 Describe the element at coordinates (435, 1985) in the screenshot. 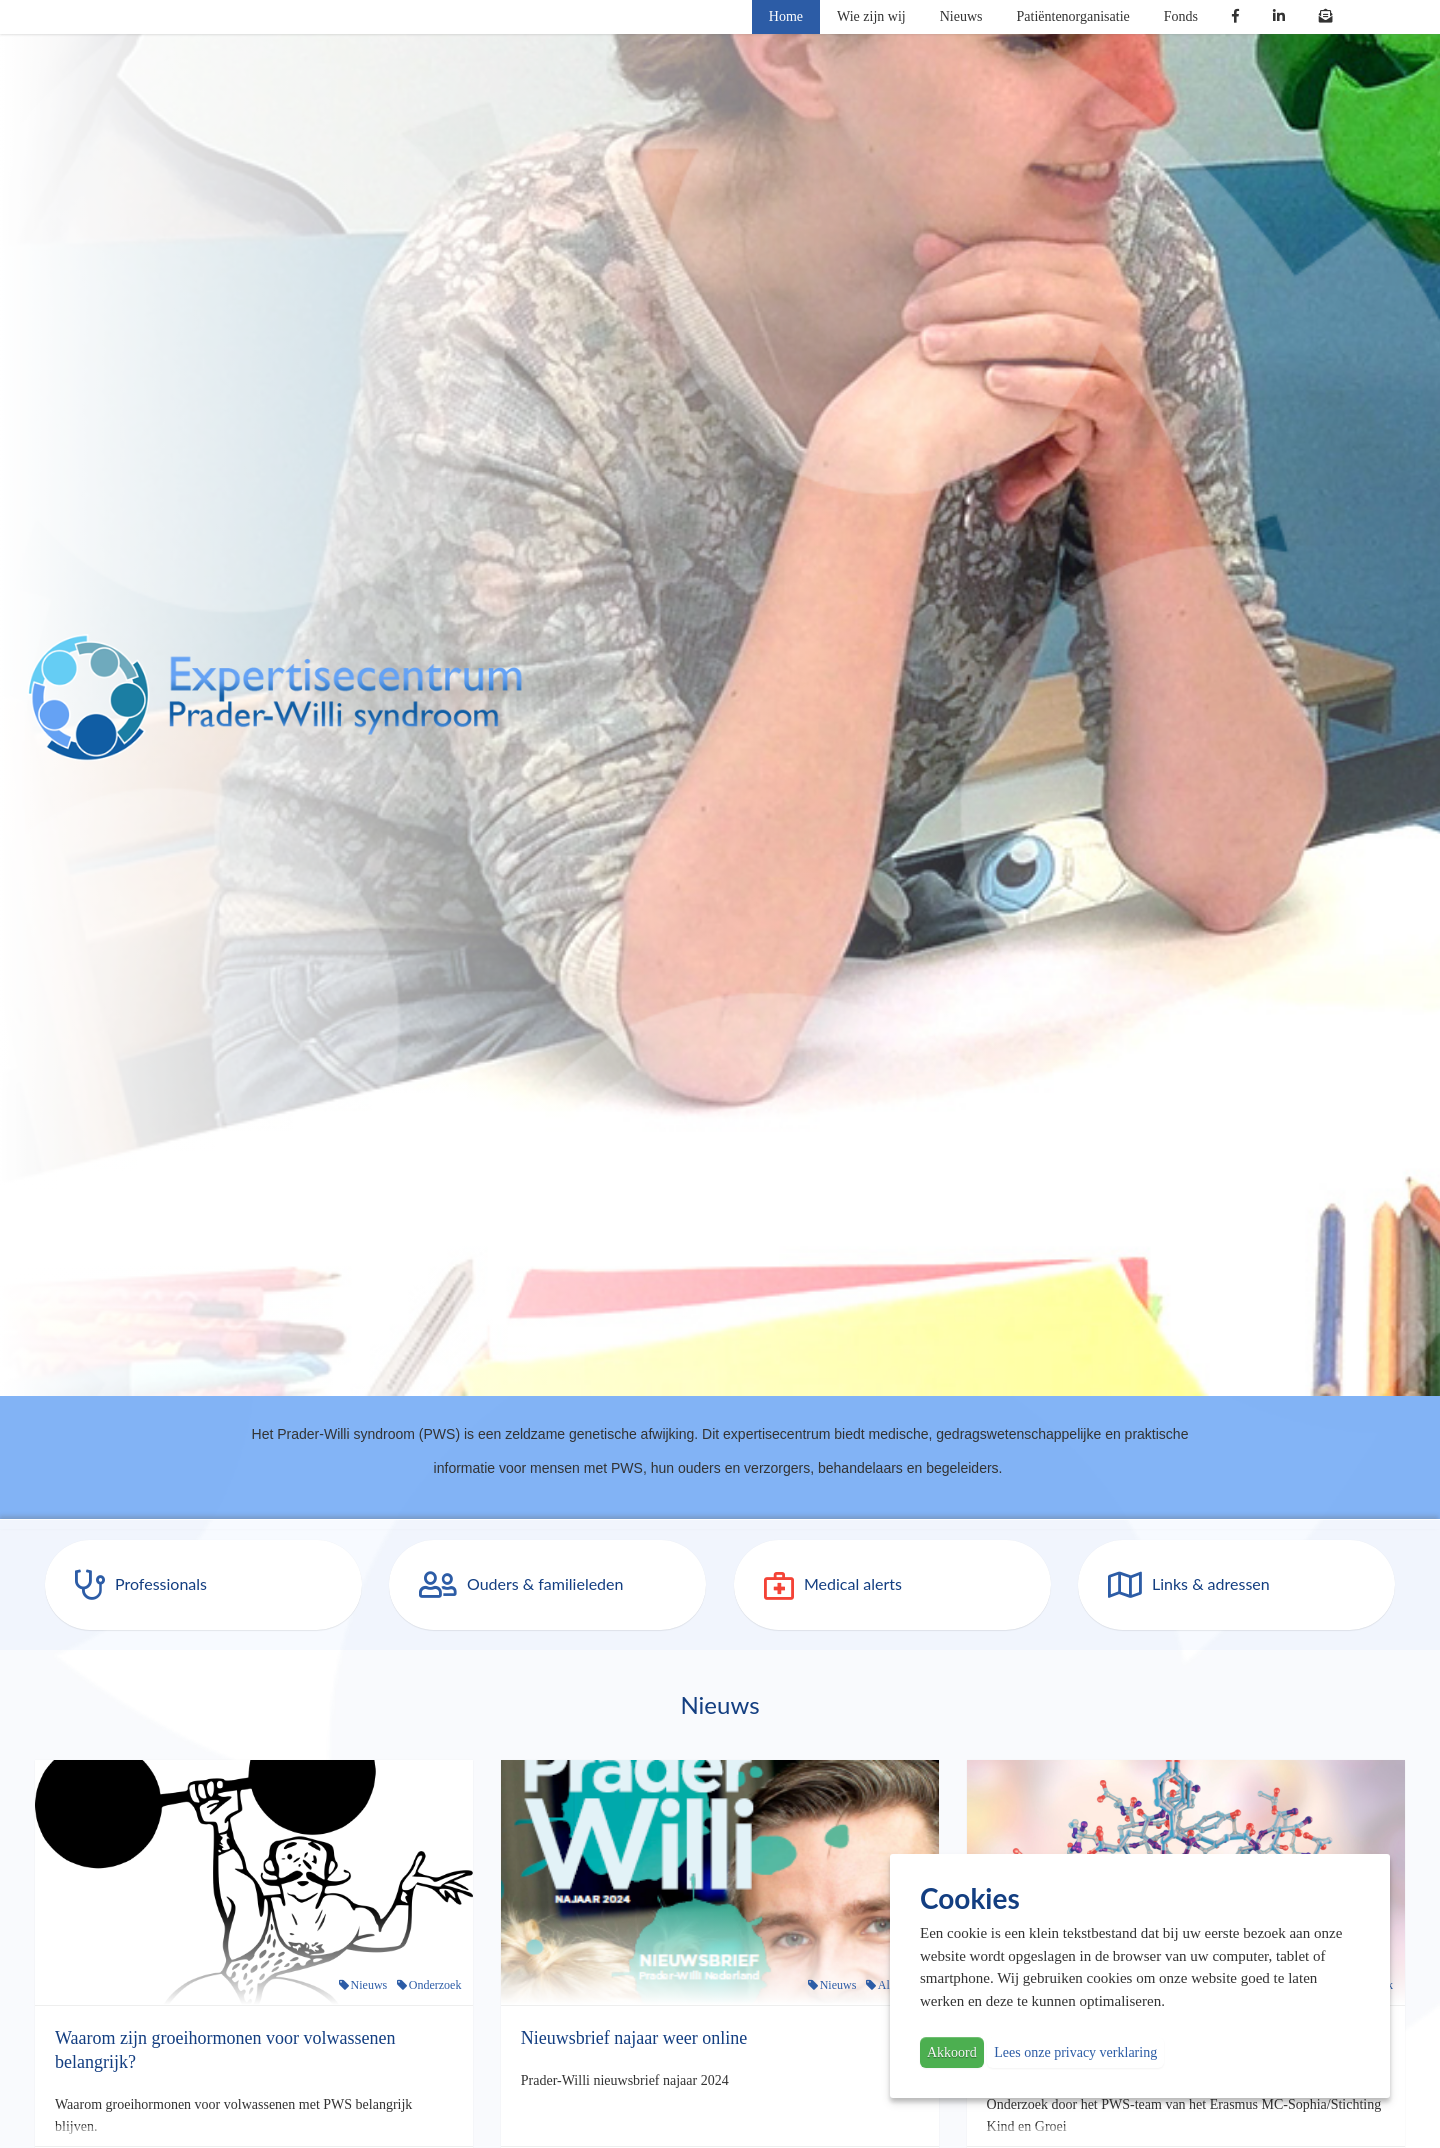

I see `Onderzoek` at that location.